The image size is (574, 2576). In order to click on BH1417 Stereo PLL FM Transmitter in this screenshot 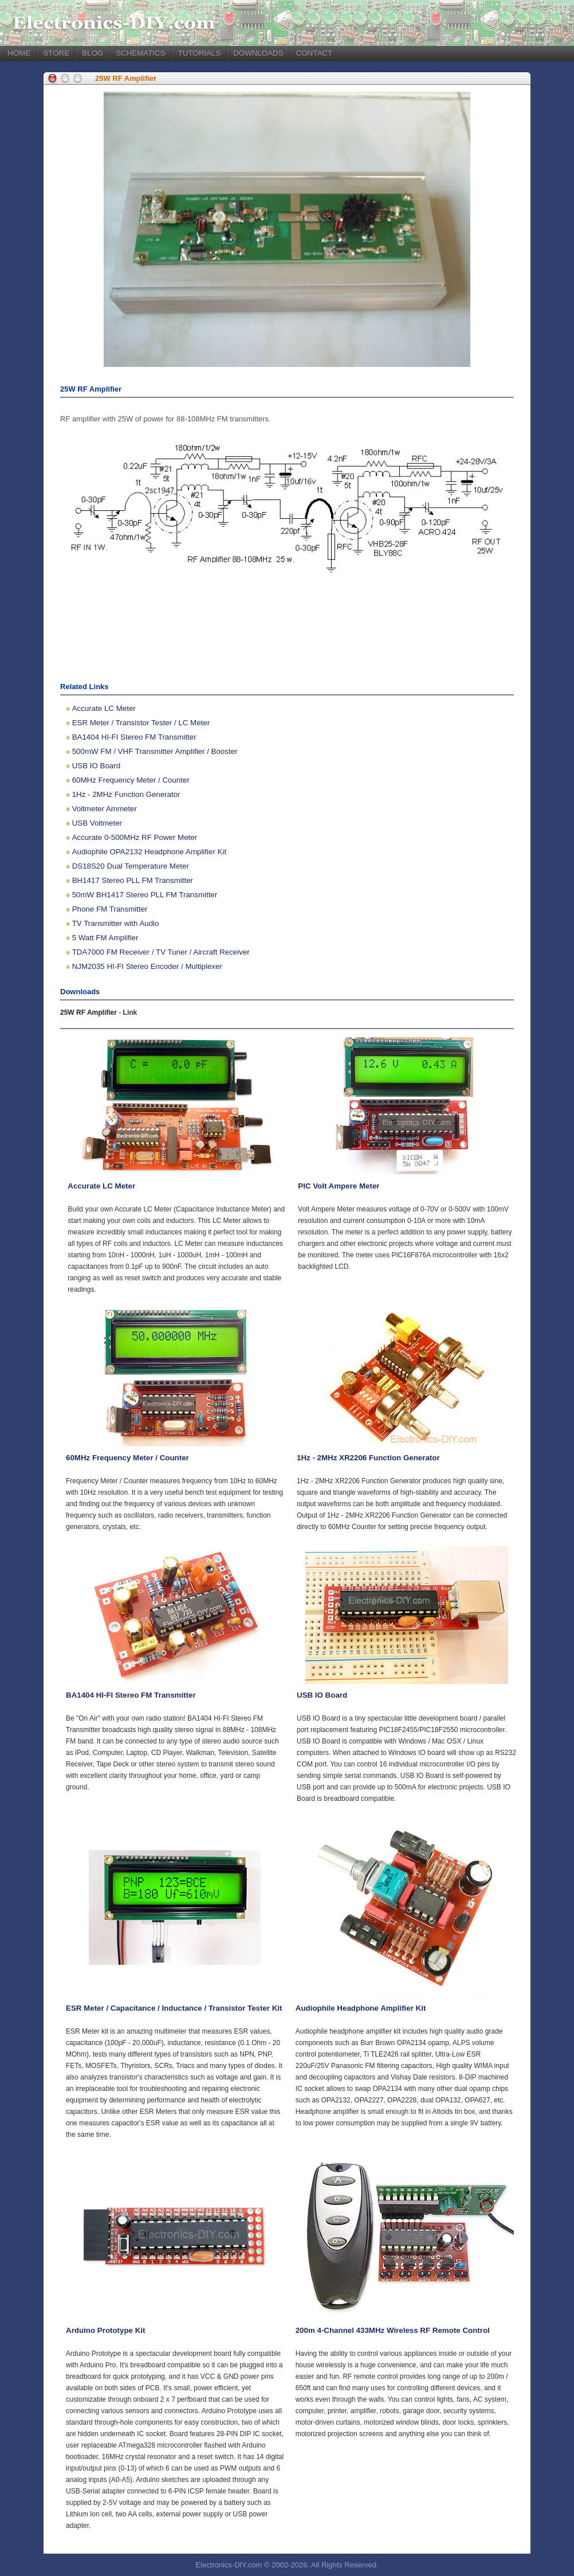, I will do `click(132, 880)`.